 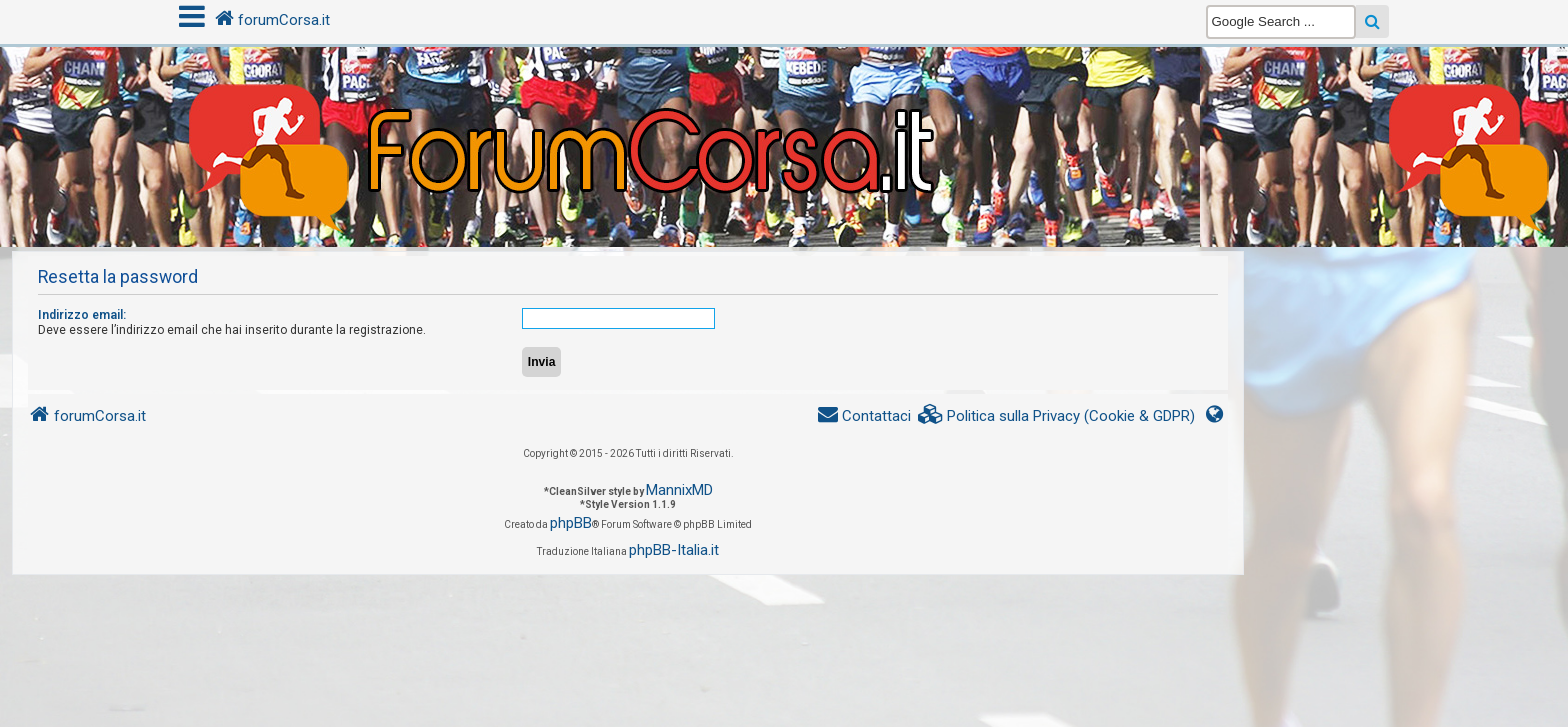 What do you see at coordinates (679, 490) in the screenshot?
I see `MannixMD` at bounding box center [679, 490].